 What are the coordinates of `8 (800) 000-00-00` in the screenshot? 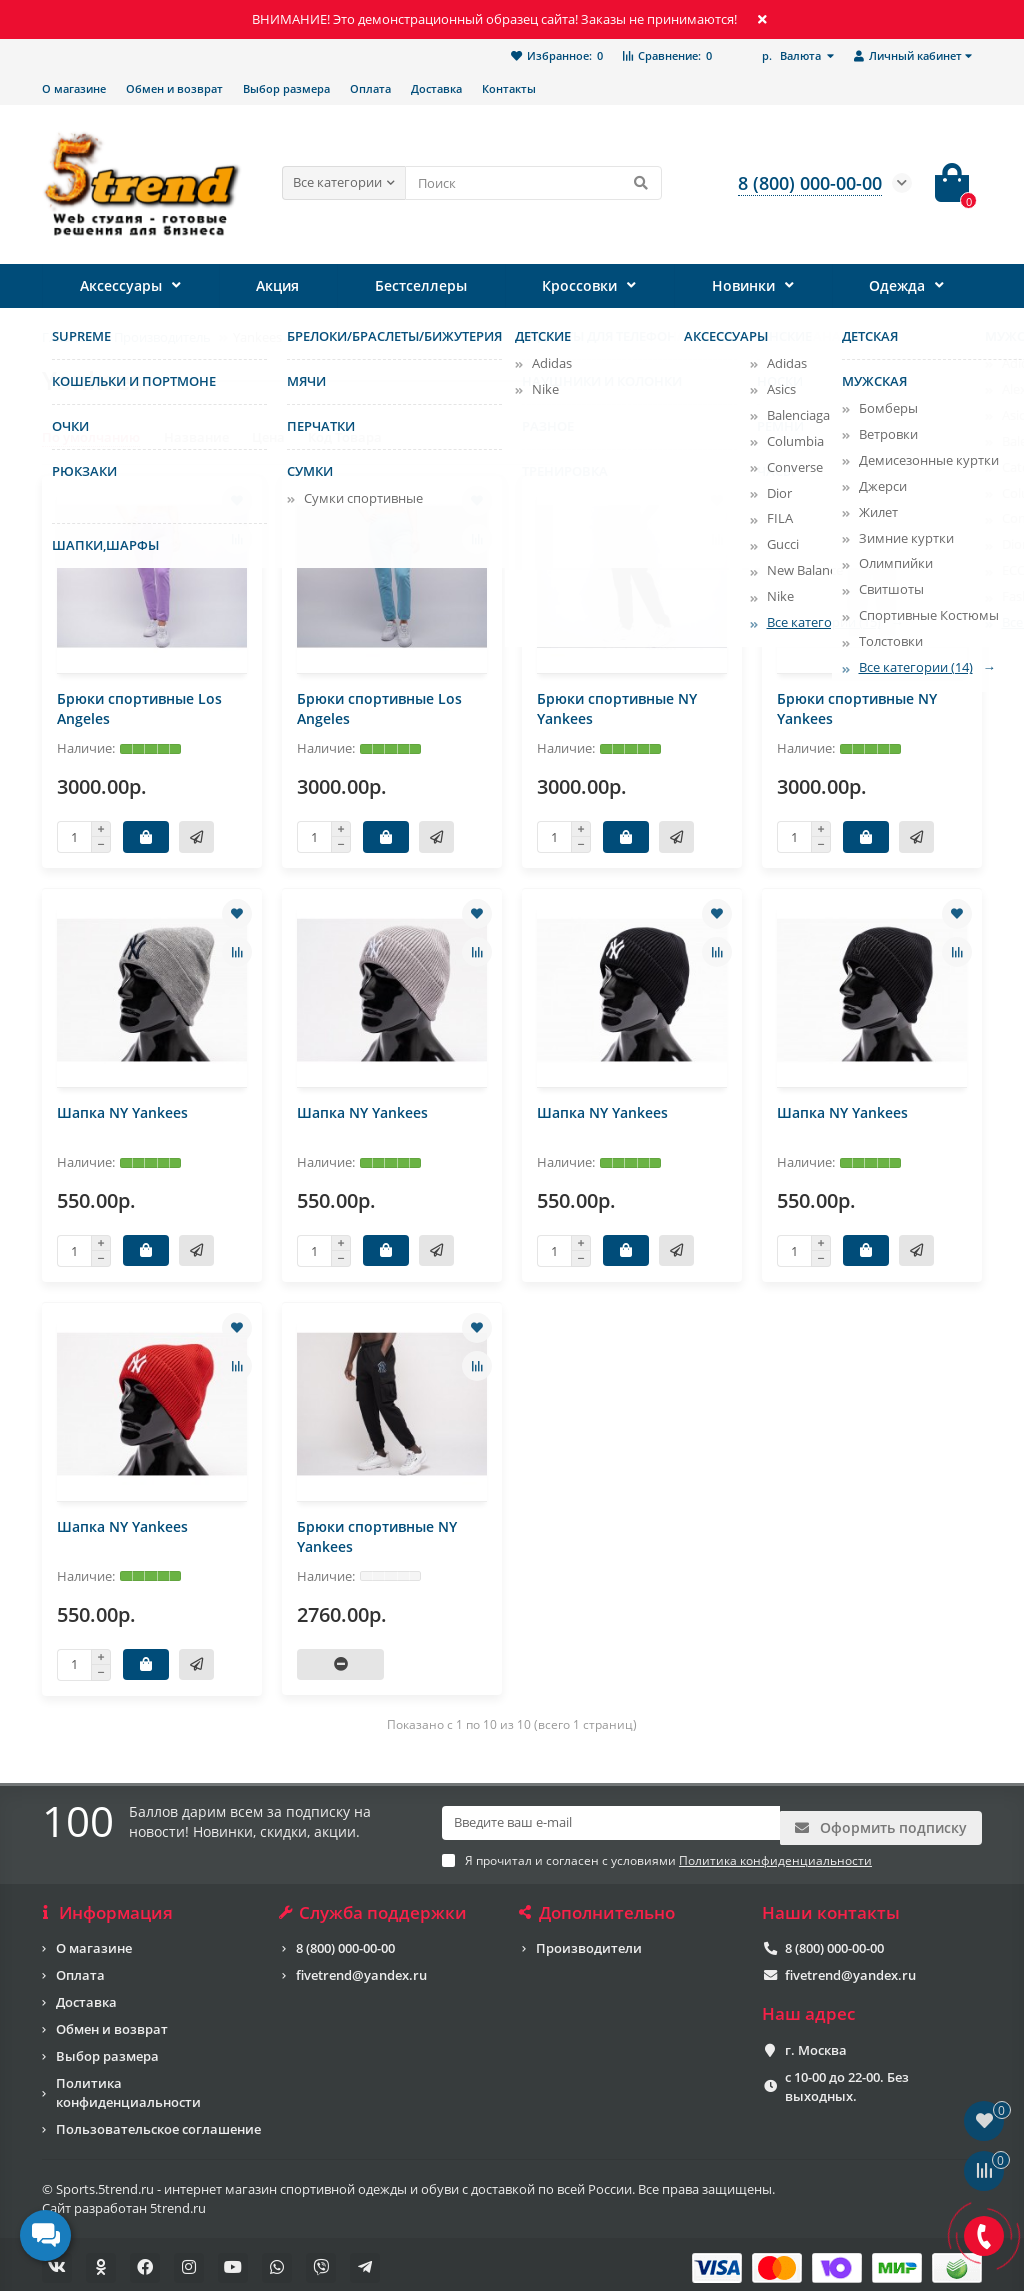 It's located at (345, 1941).